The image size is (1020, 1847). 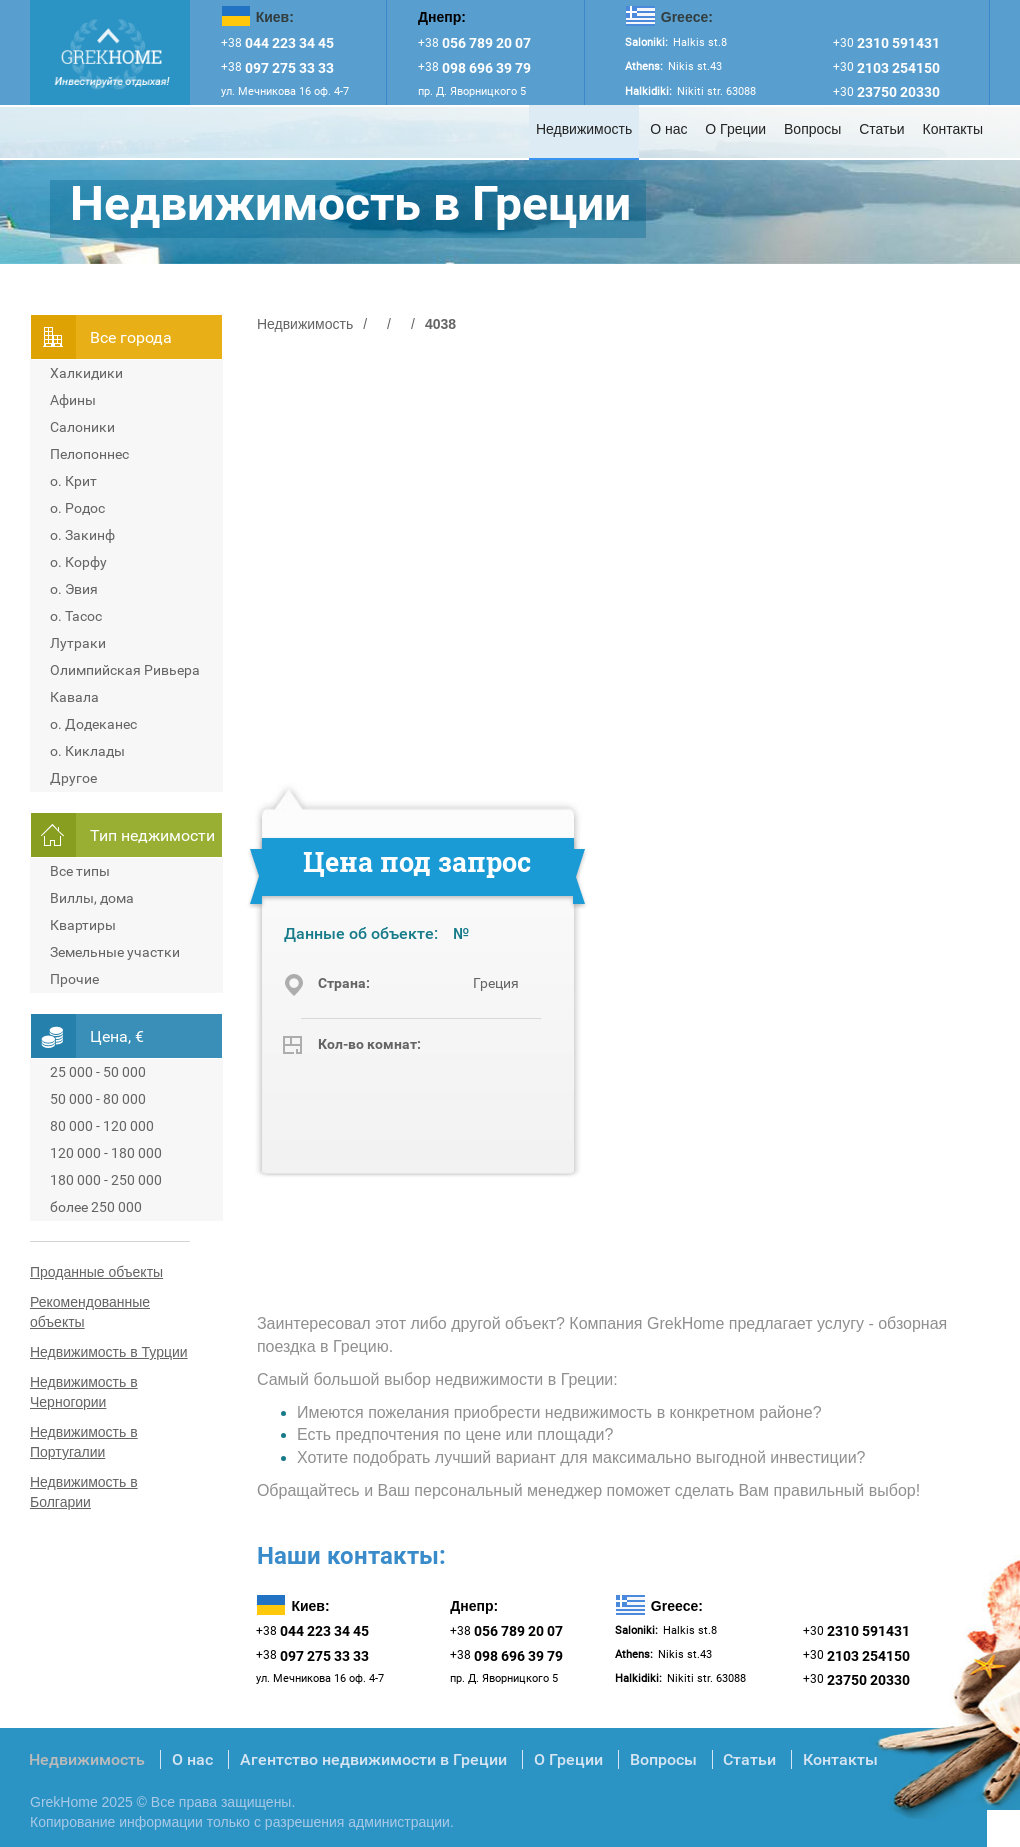 What do you see at coordinates (74, 979) in the screenshot?
I see `Прочие` at bounding box center [74, 979].